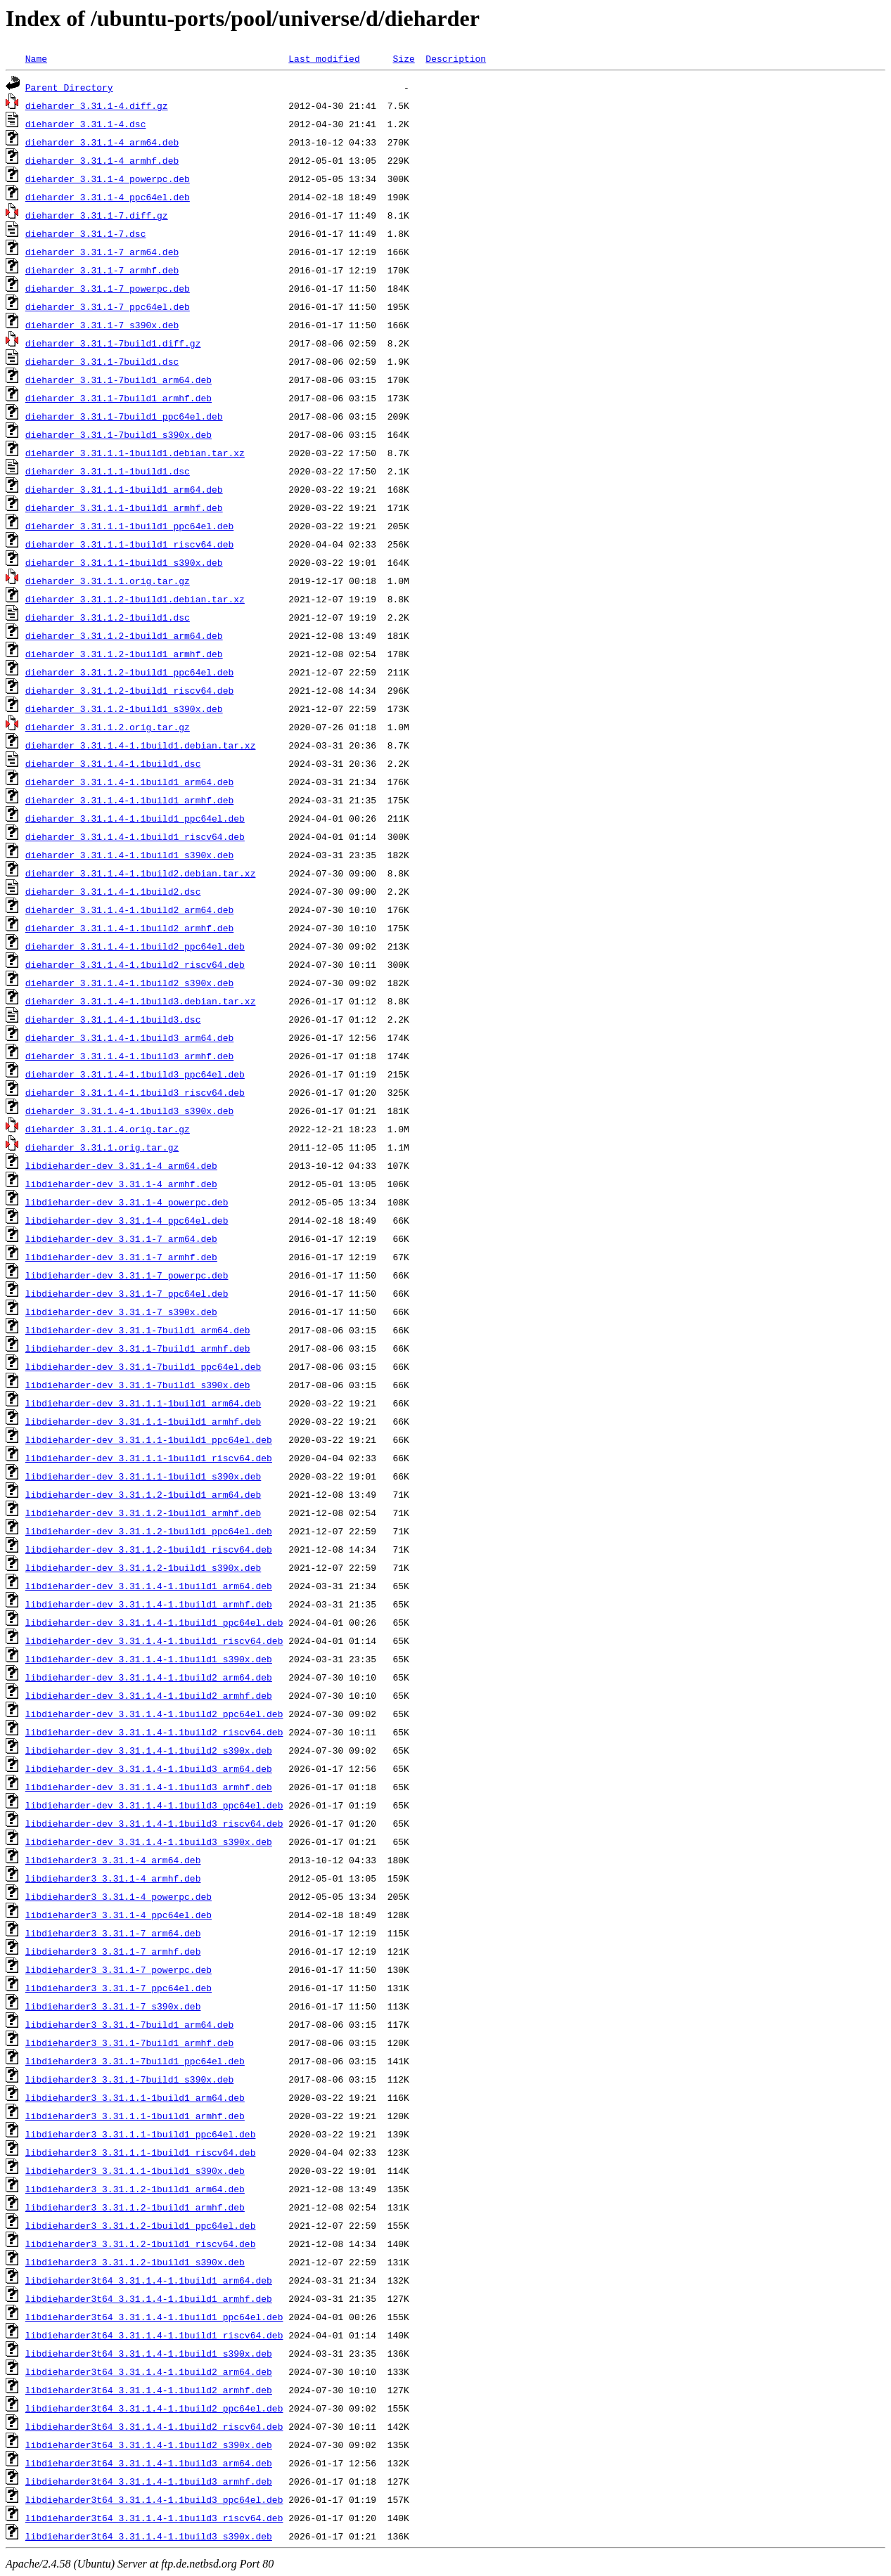 This screenshot has height=2576, width=891. What do you see at coordinates (154, 1732) in the screenshot?
I see `libdieharder-dev_3.31.1.4-1.1build2_riscv64.deb` at bounding box center [154, 1732].